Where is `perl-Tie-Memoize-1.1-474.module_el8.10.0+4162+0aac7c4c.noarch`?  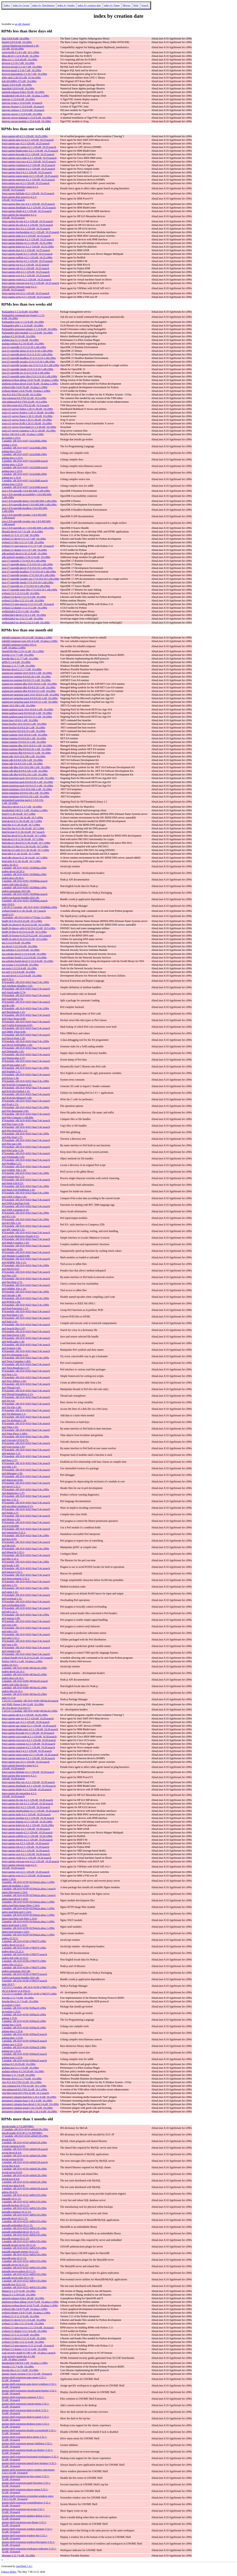 perl-Tie-Memoize-1.1-474.module_el8.10.0+4162+0aac7c4c.noarch is located at coordinates (26, 1415).